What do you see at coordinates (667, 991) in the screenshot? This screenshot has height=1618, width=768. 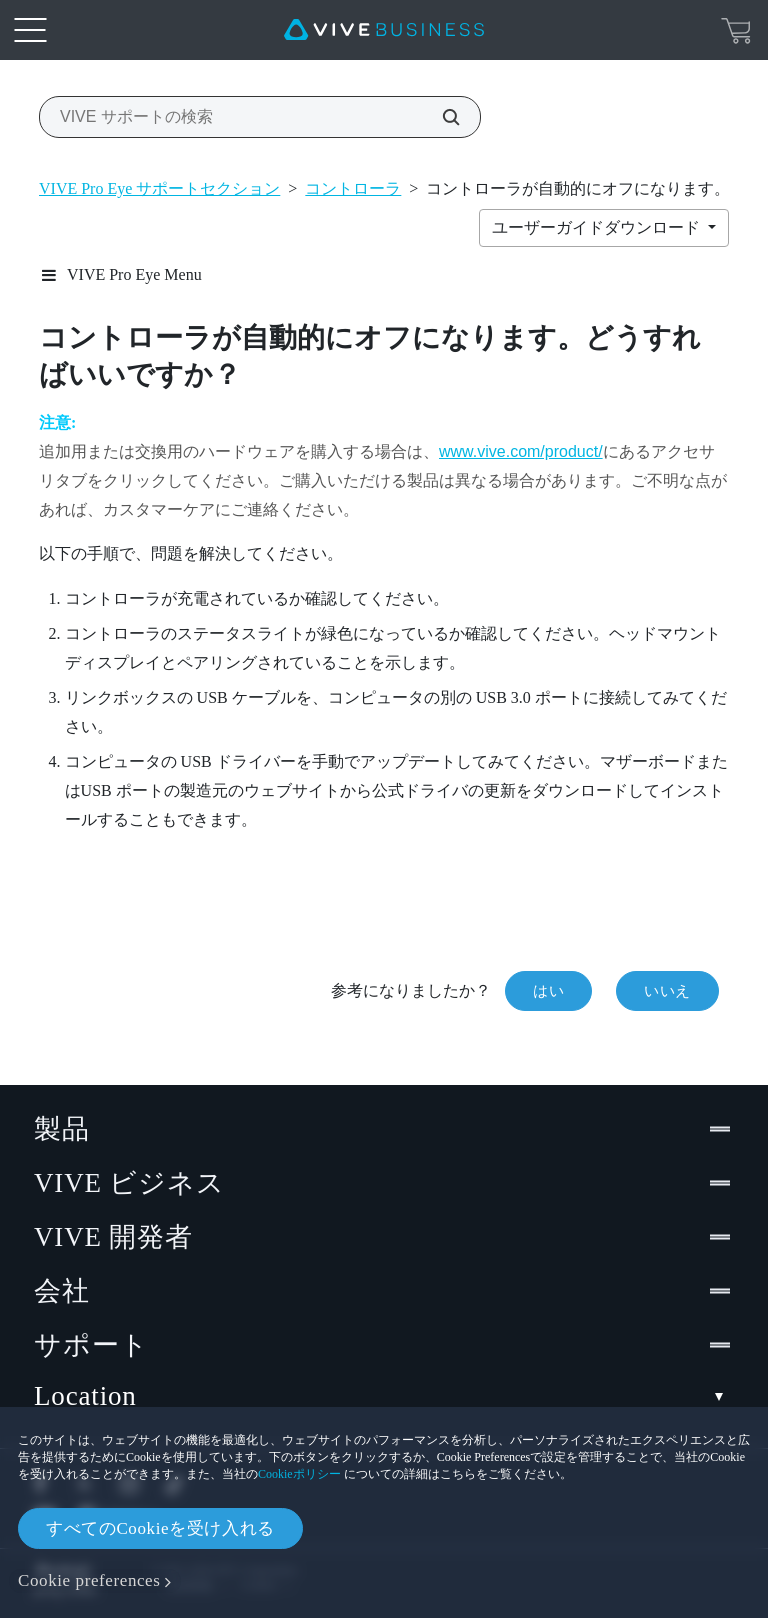 I see `いいえ` at bounding box center [667, 991].